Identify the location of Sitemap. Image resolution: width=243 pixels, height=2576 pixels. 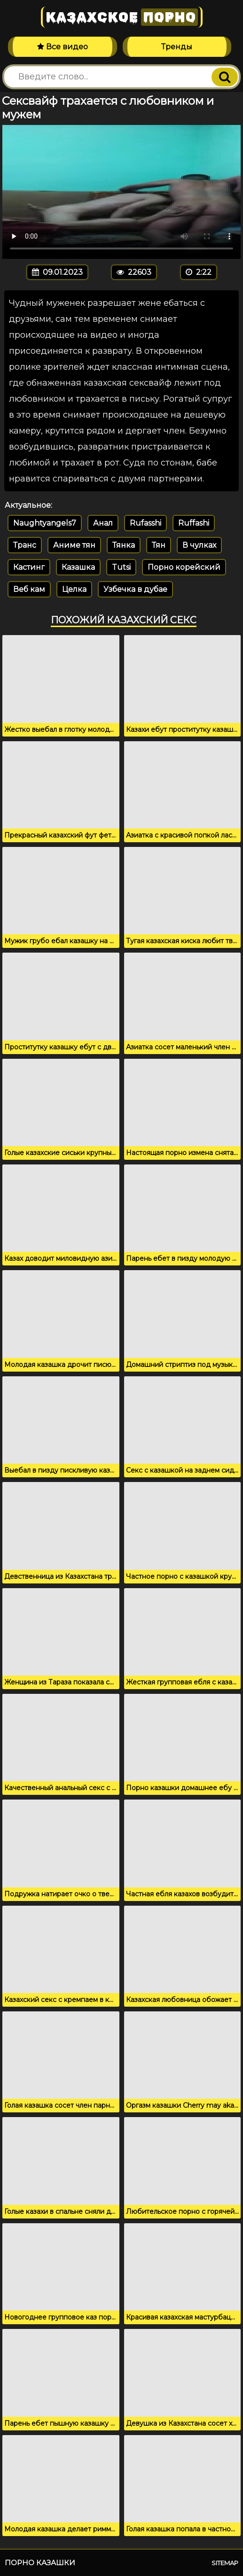
(225, 2563).